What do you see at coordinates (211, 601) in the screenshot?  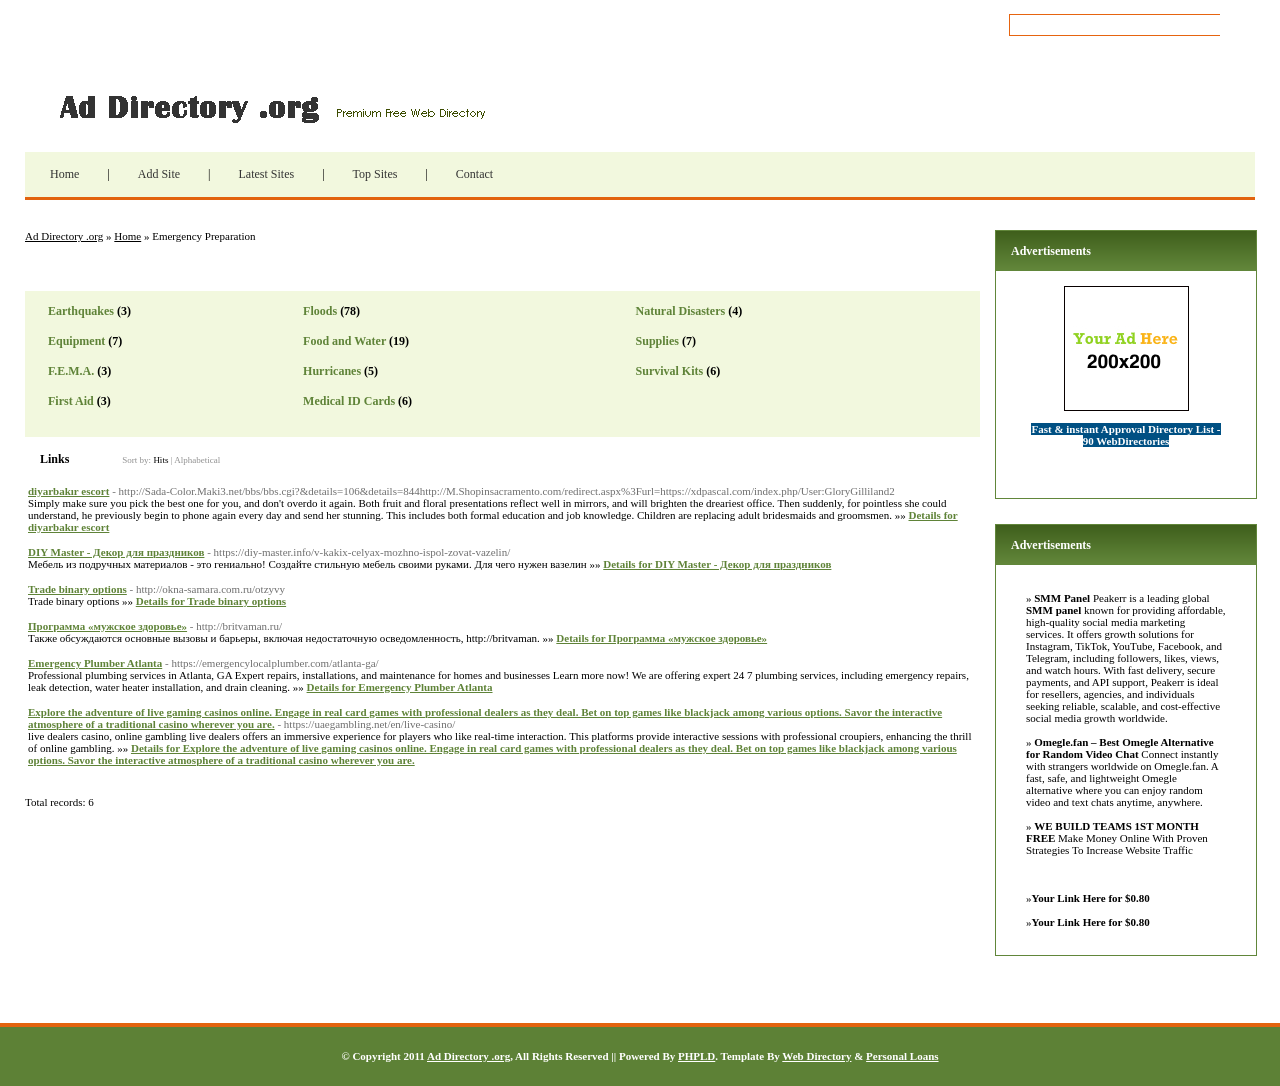 I see `Details for Trade binary options` at bounding box center [211, 601].